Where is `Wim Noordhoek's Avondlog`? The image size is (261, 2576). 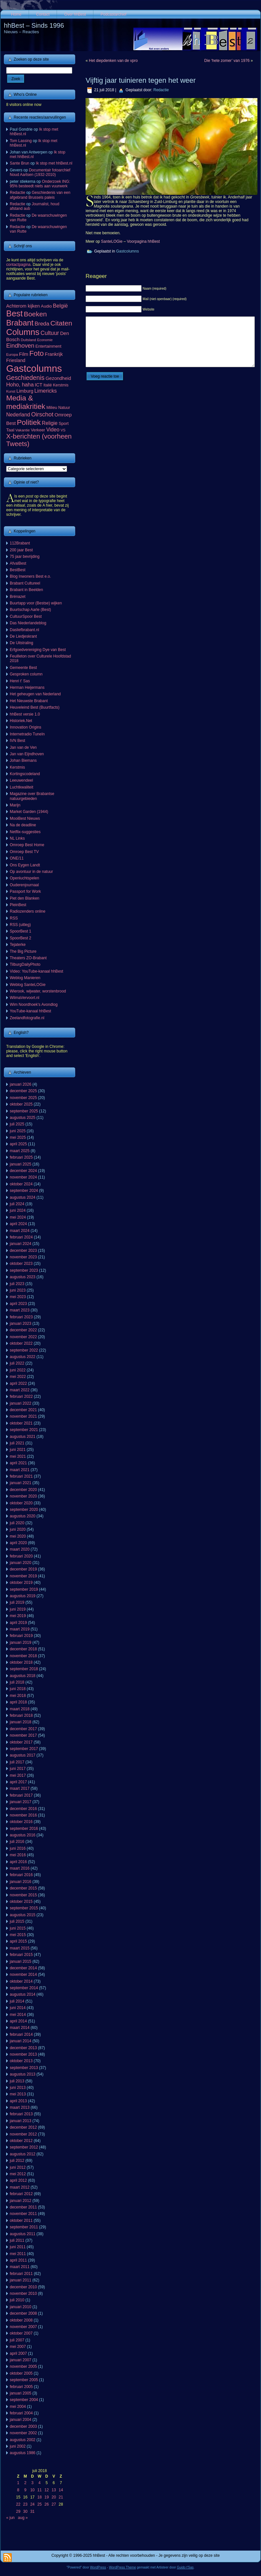
Wim Noordhoek's Avondlog is located at coordinates (34, 1004).